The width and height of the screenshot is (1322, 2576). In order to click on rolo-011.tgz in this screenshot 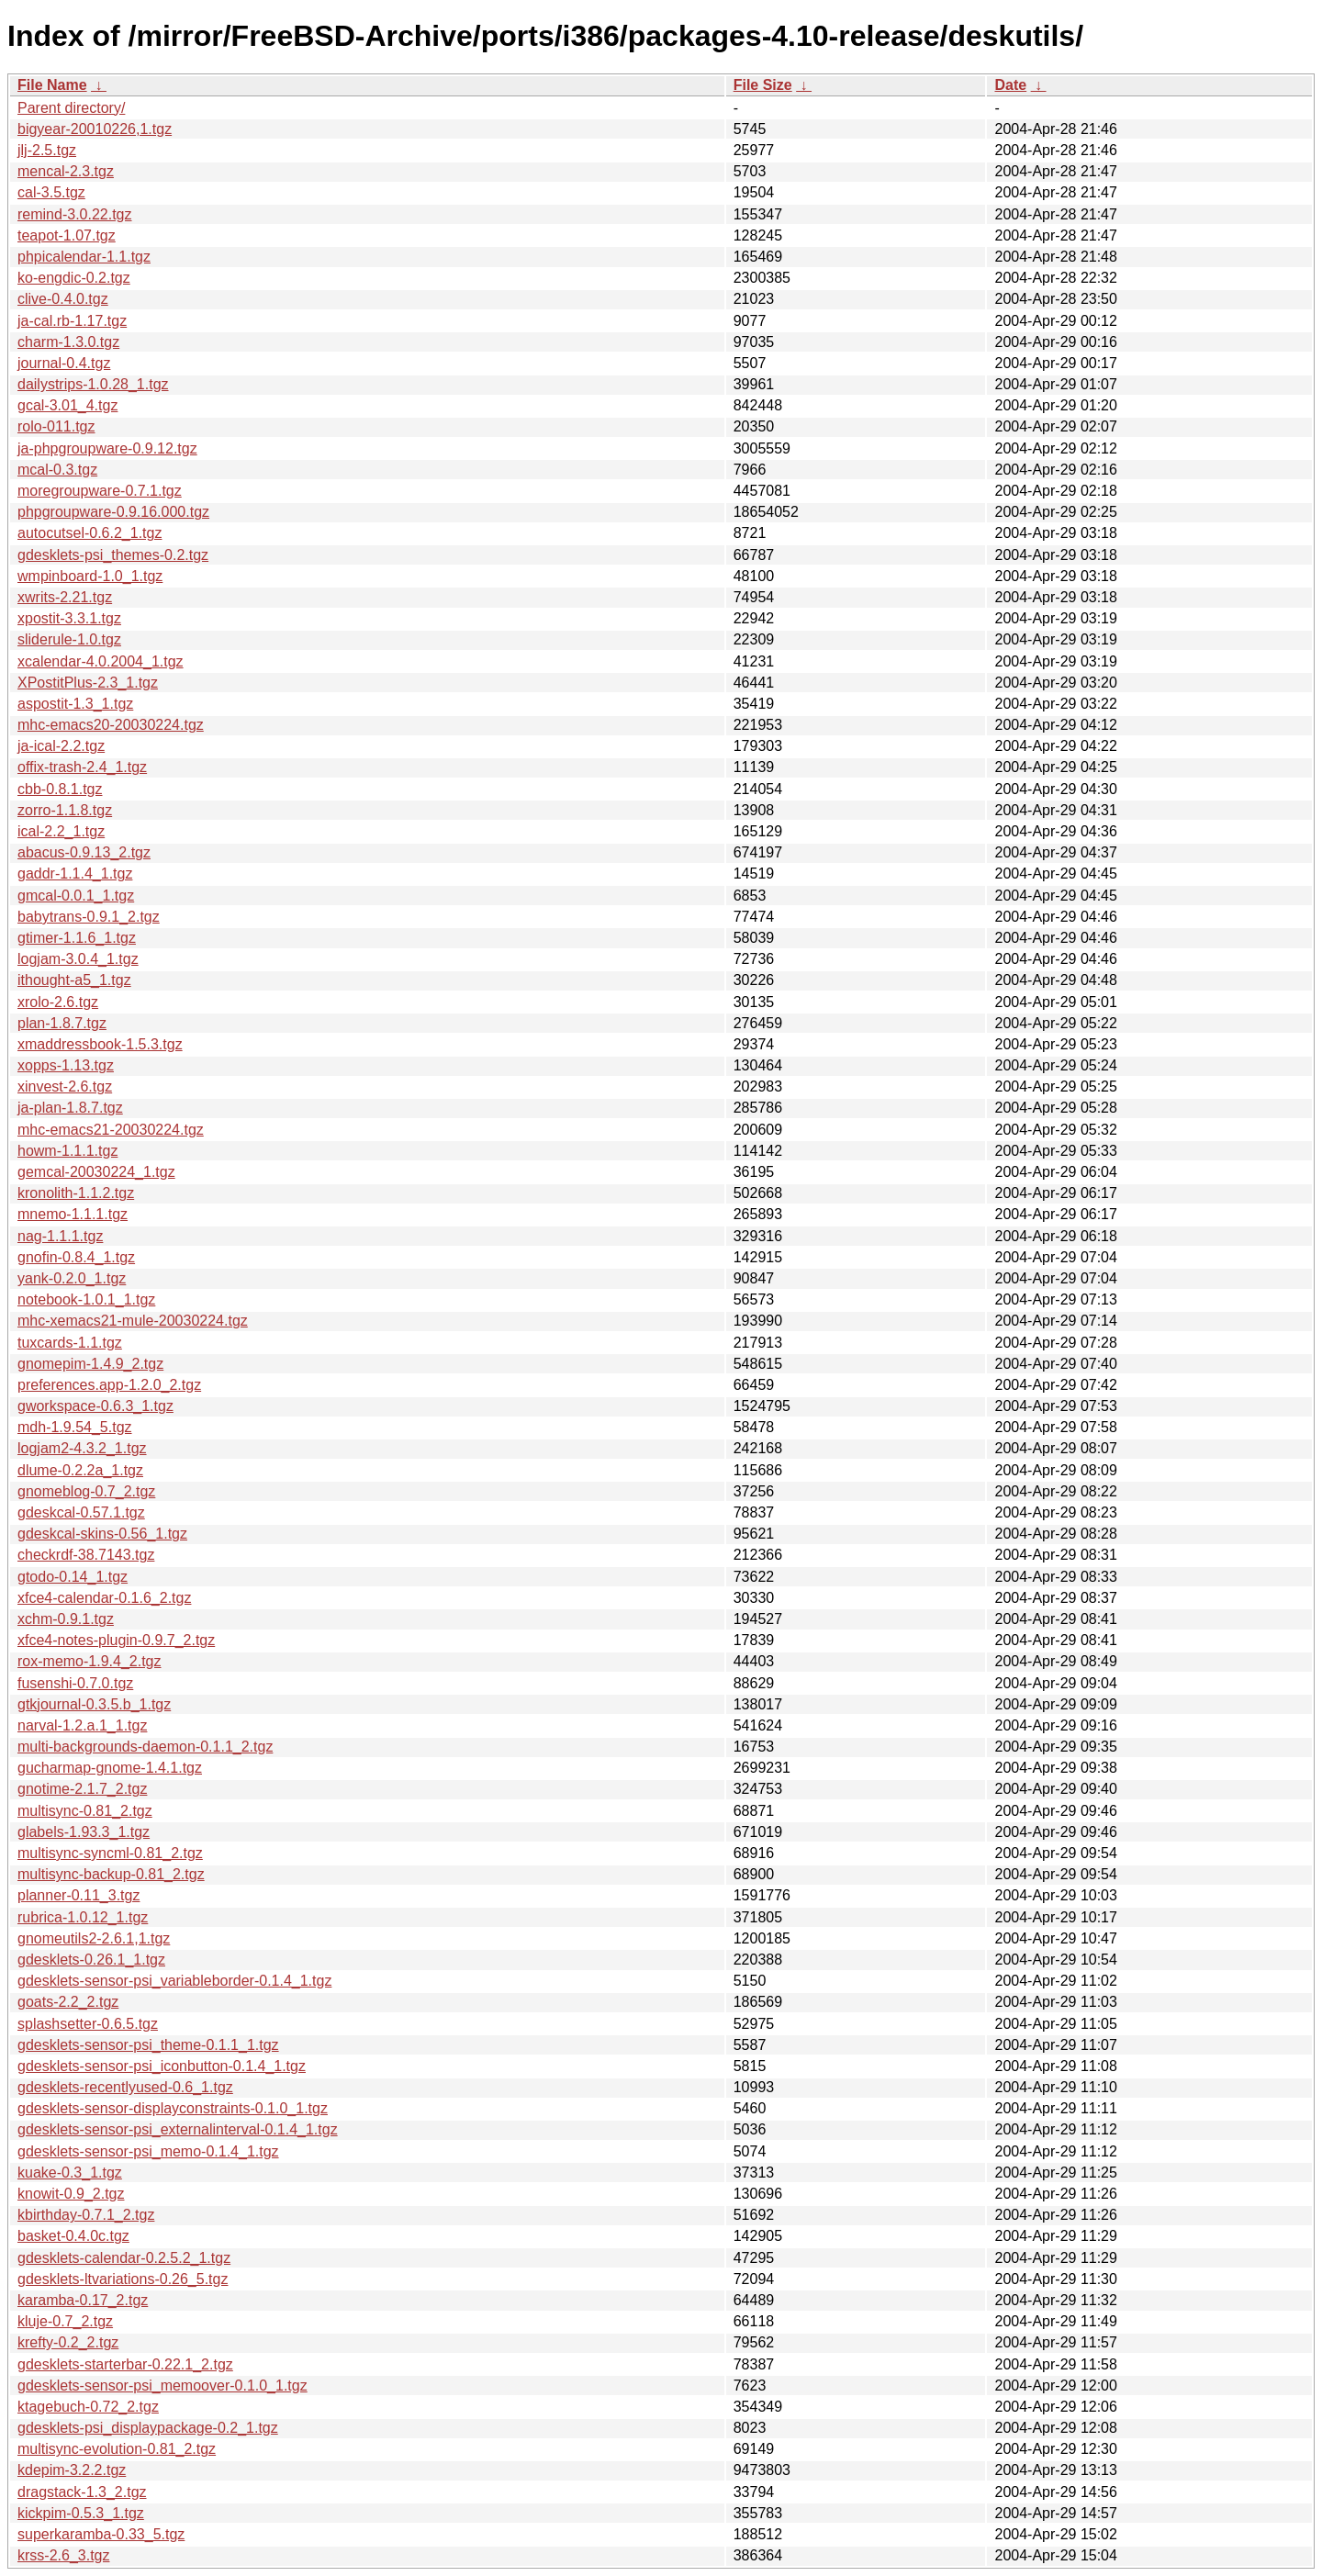, I will do `click(56, 426)`.